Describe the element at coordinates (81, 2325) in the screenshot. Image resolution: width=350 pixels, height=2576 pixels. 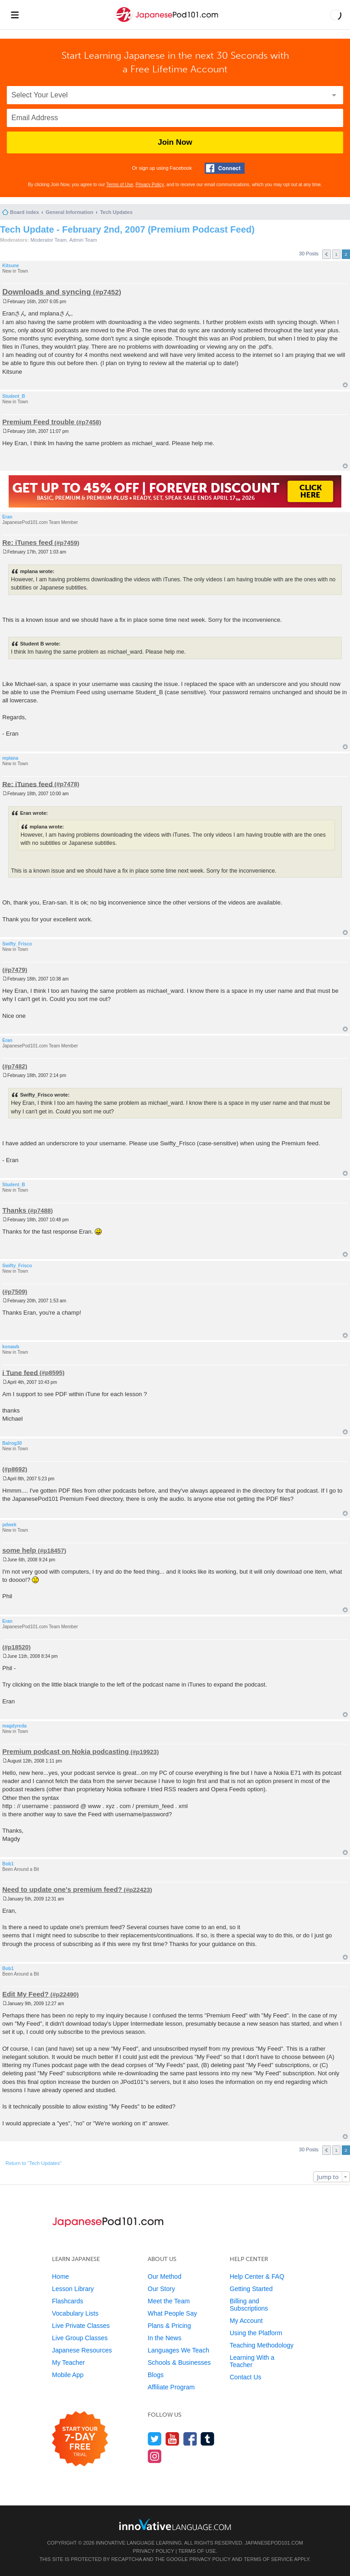
I see `Live Private Classes` at that location.